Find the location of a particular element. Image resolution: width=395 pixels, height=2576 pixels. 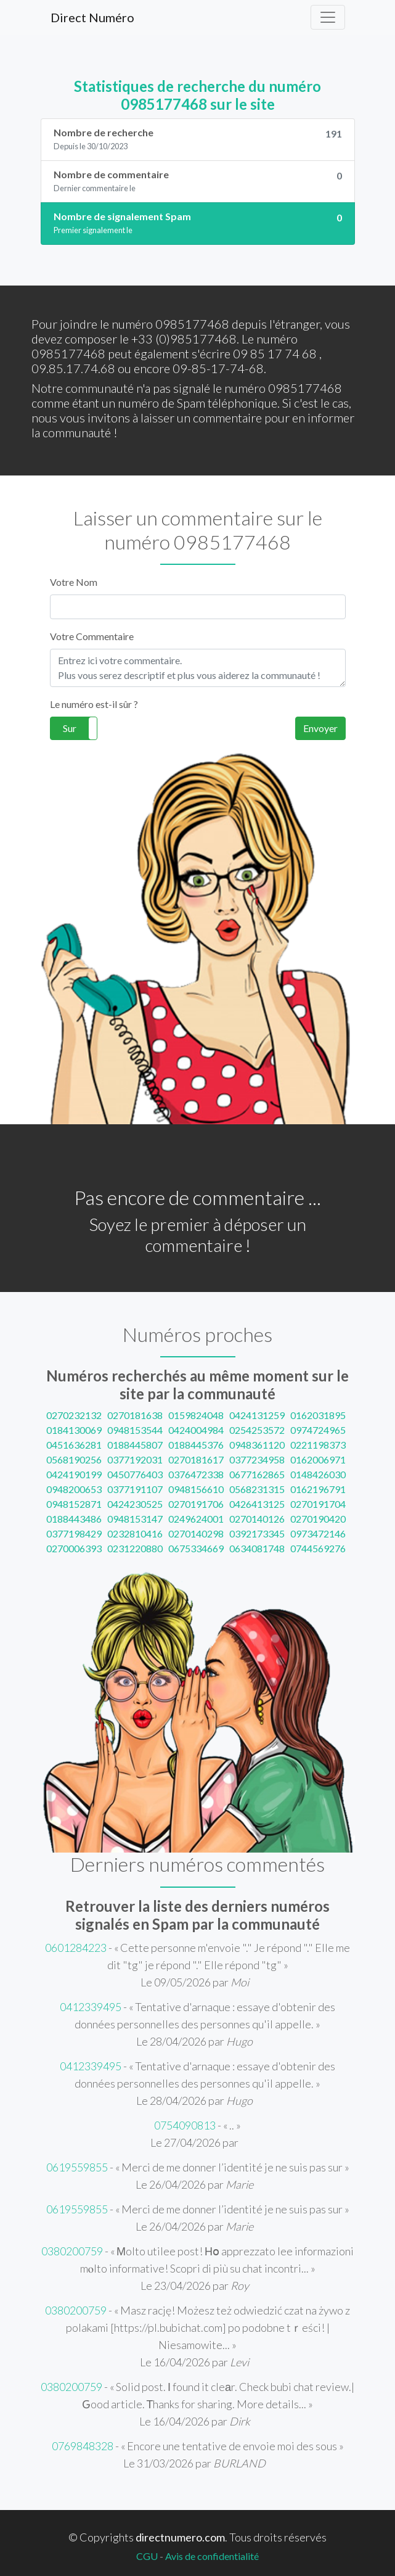

0948200653 is located at coordinates (74, 1489).